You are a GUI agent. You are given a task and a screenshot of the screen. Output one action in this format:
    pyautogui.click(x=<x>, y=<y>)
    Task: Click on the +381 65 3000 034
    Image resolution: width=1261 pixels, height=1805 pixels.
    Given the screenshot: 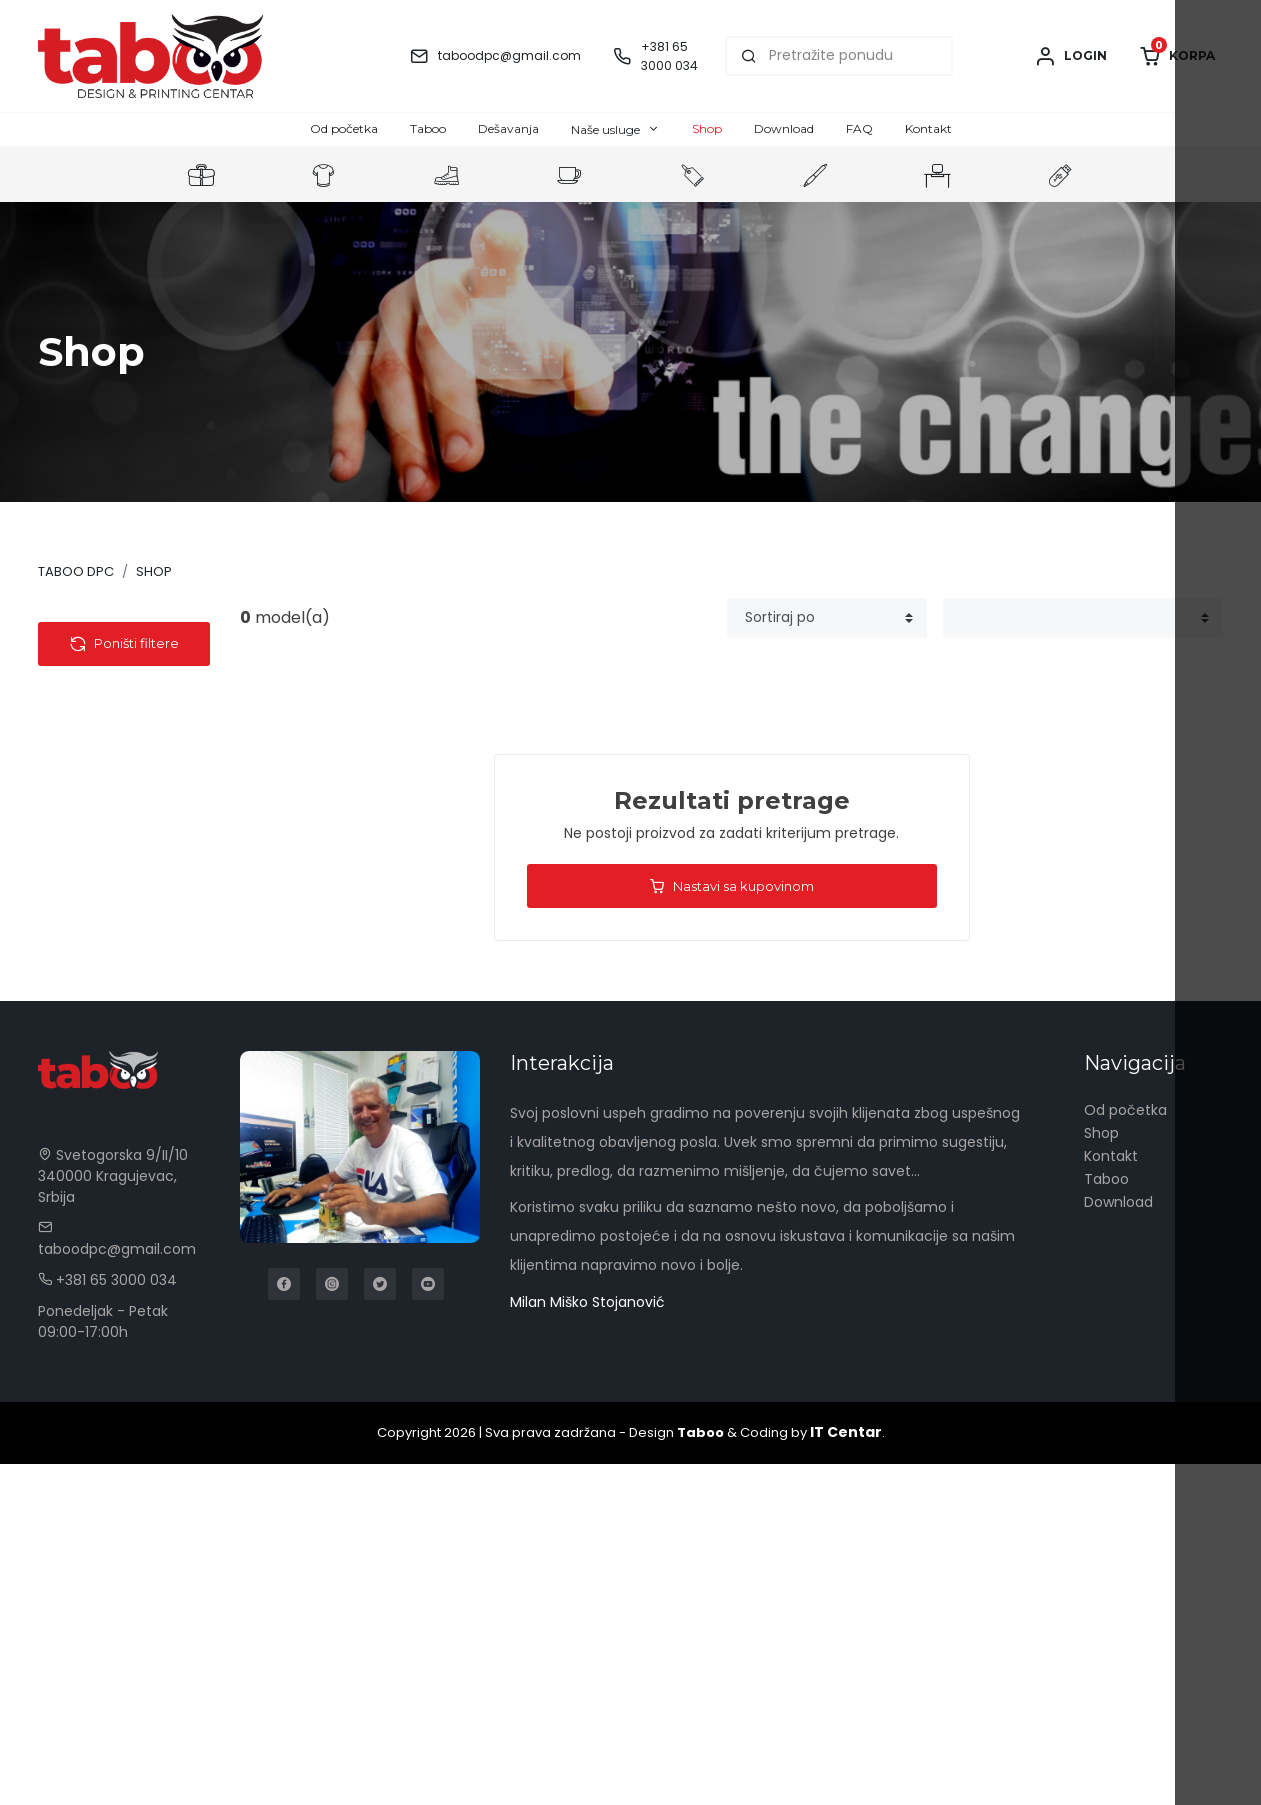 What is the action you would take?
    pyautogui.click(x=107, y=1621)
    